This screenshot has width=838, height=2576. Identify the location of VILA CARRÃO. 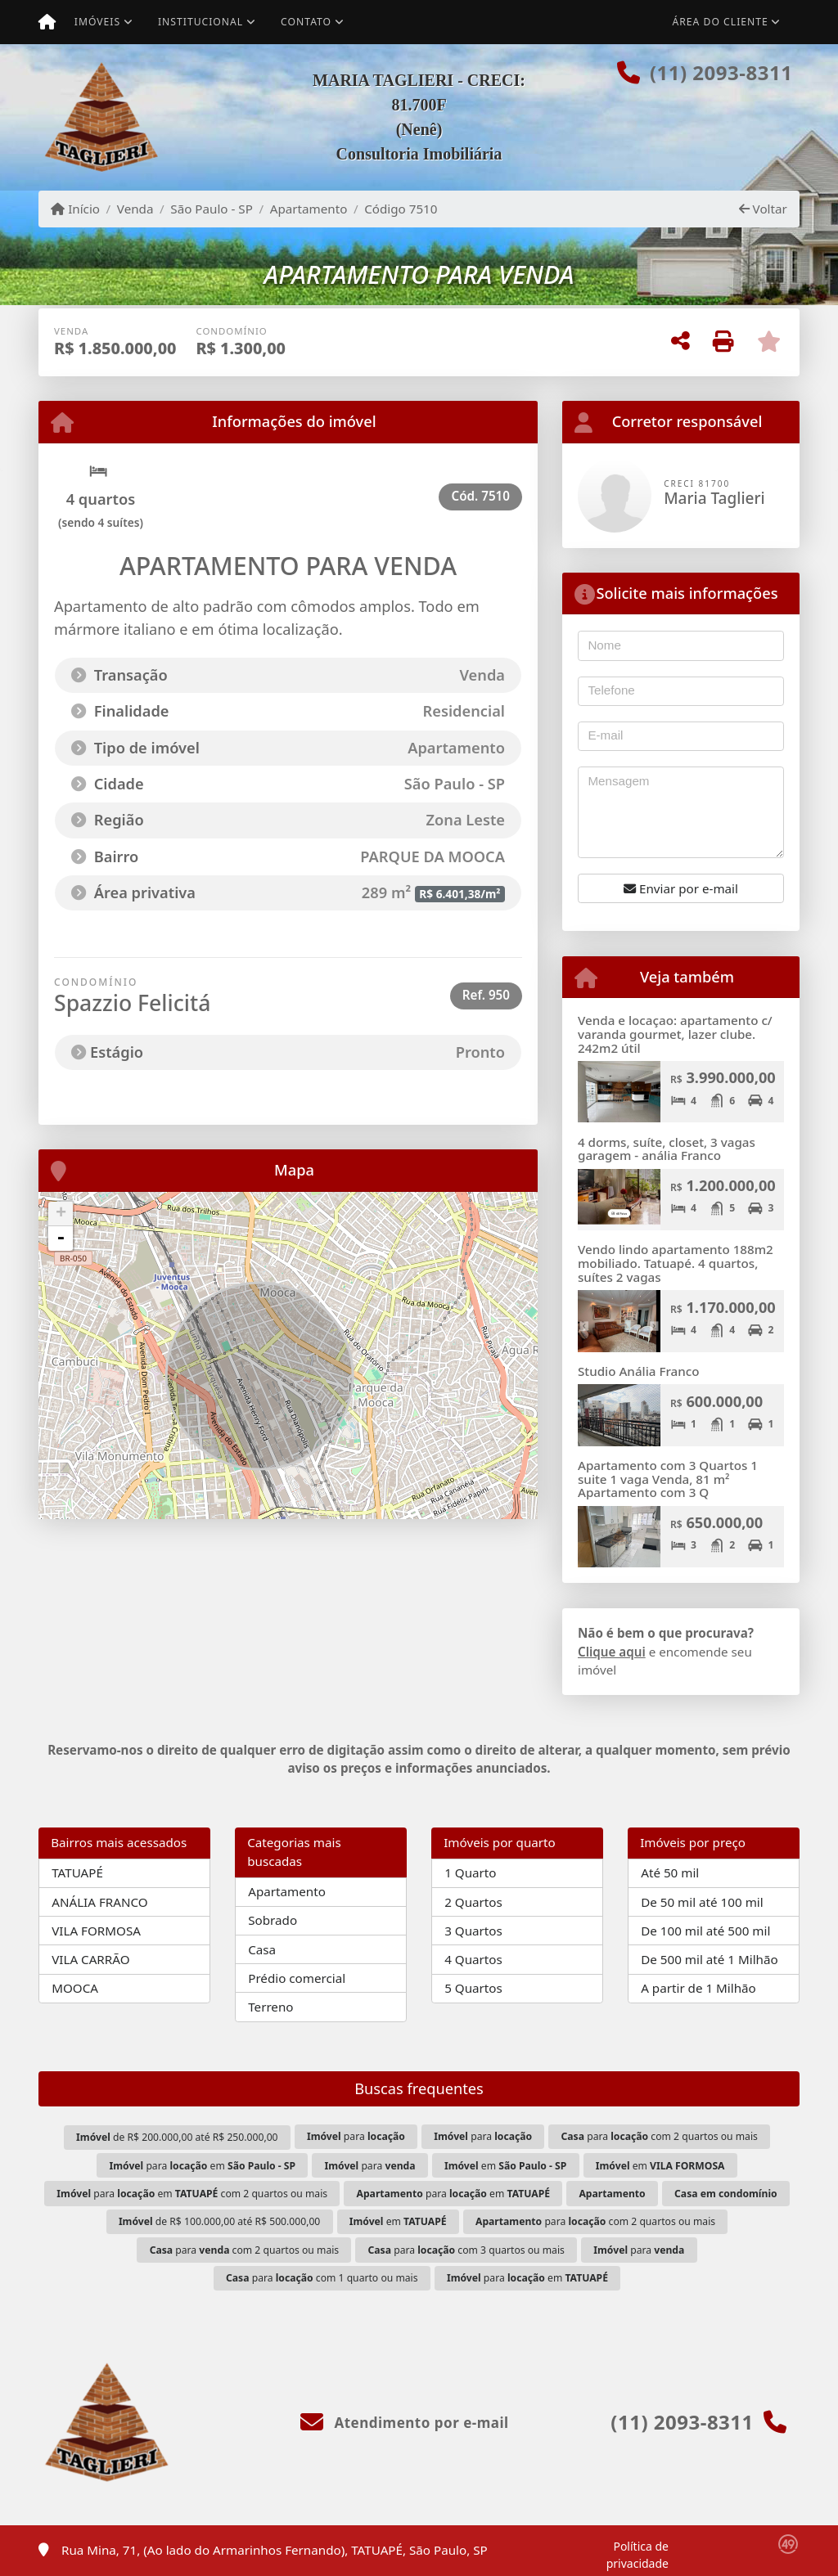
(90, 1959).